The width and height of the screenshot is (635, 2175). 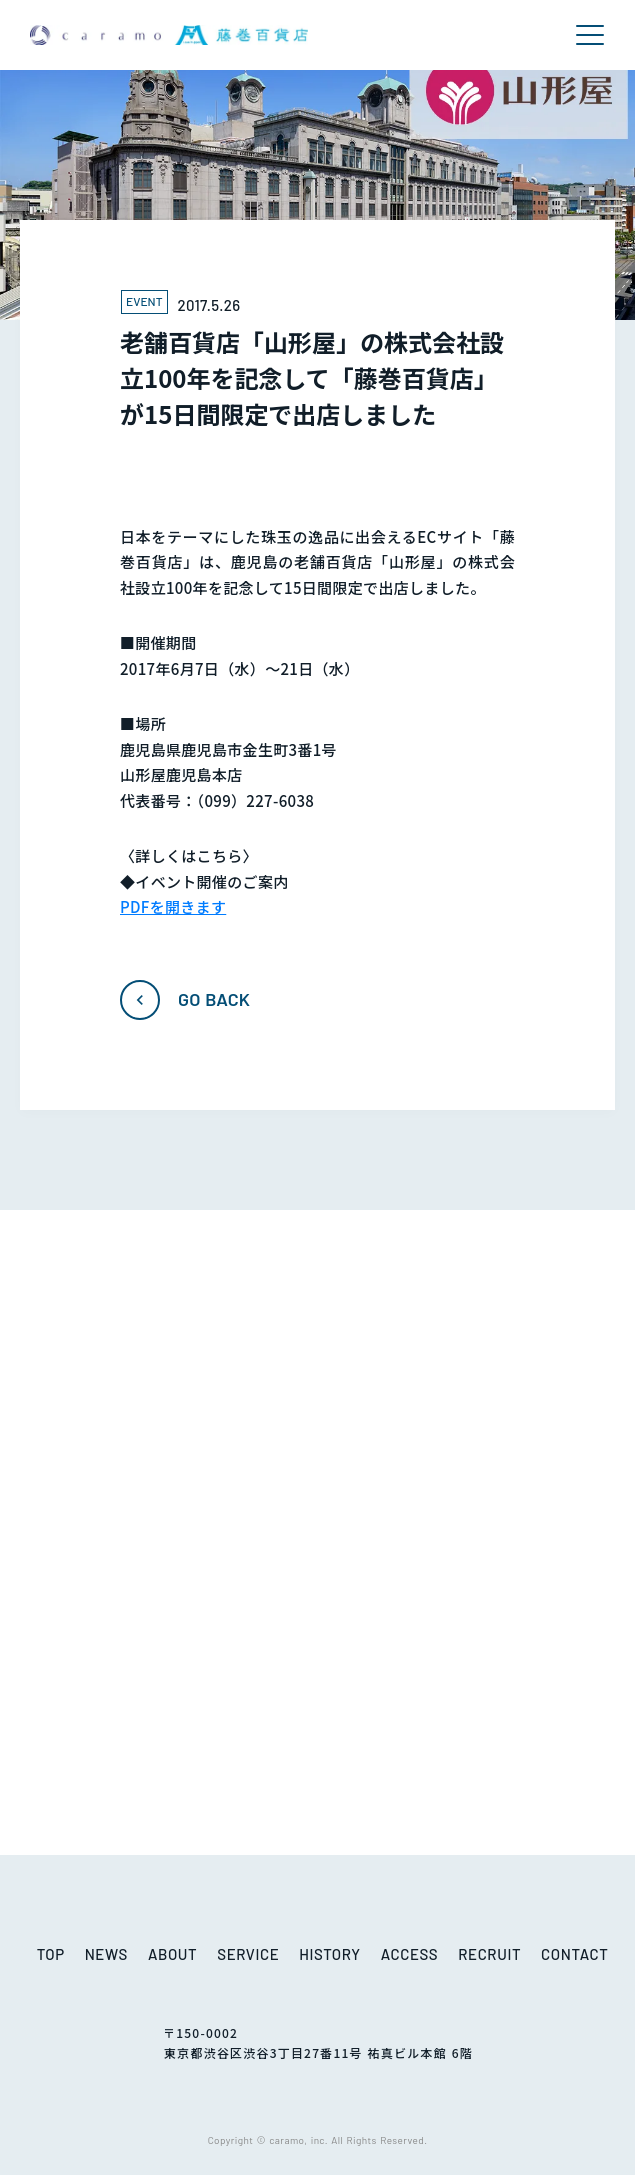 What do you see at coordinates (410, 1954) in the screenshot?
I see `ACCESS` at bounding box center [410, 1954].